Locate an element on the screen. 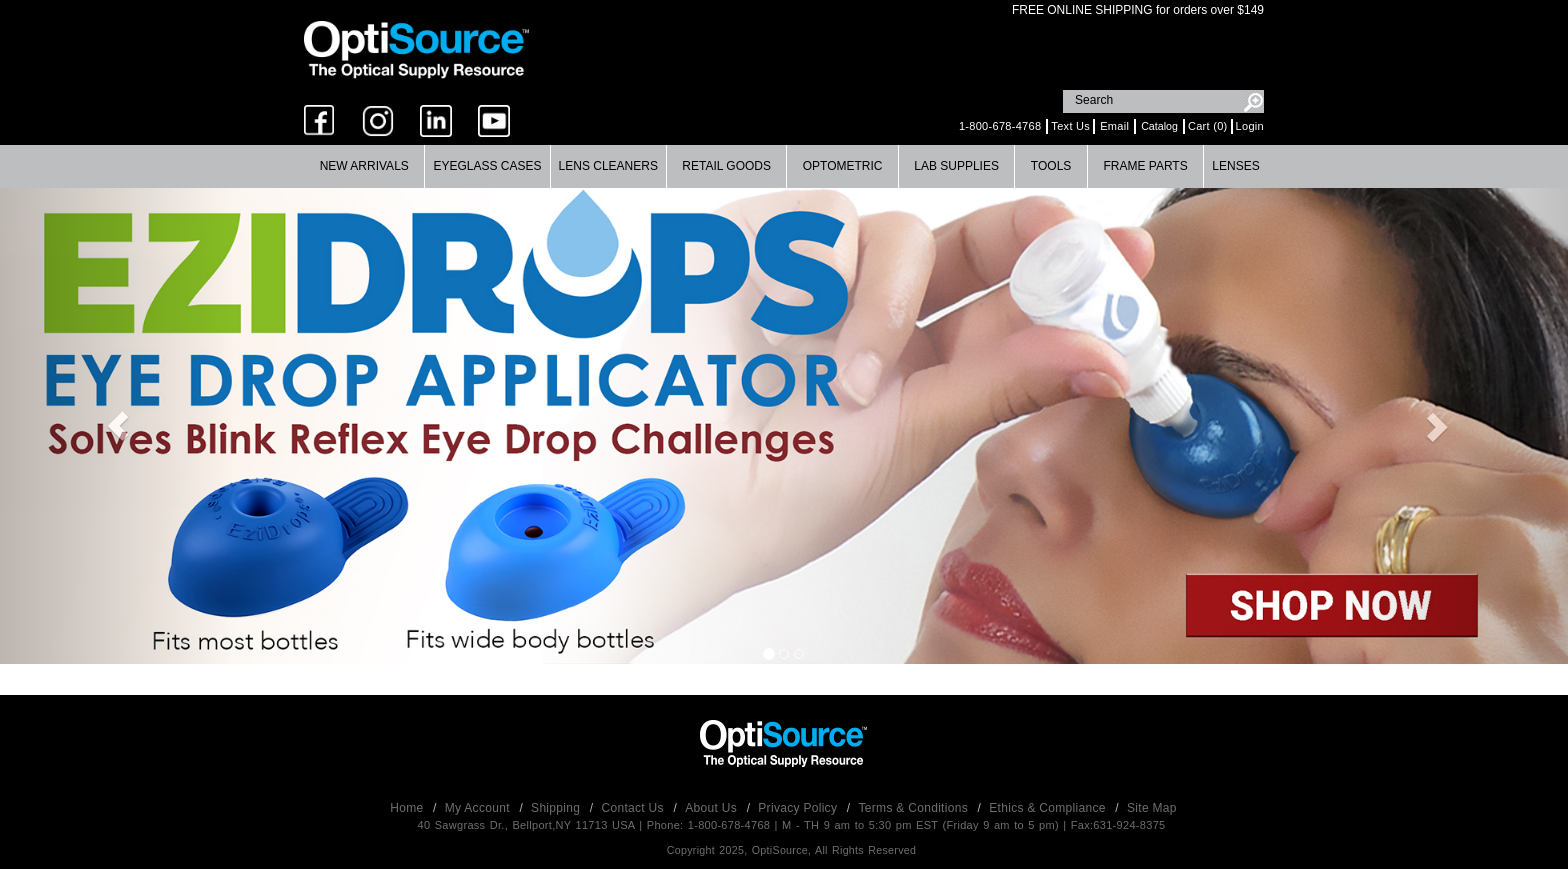  Privacy Policy is located at coordinates (799, 808).